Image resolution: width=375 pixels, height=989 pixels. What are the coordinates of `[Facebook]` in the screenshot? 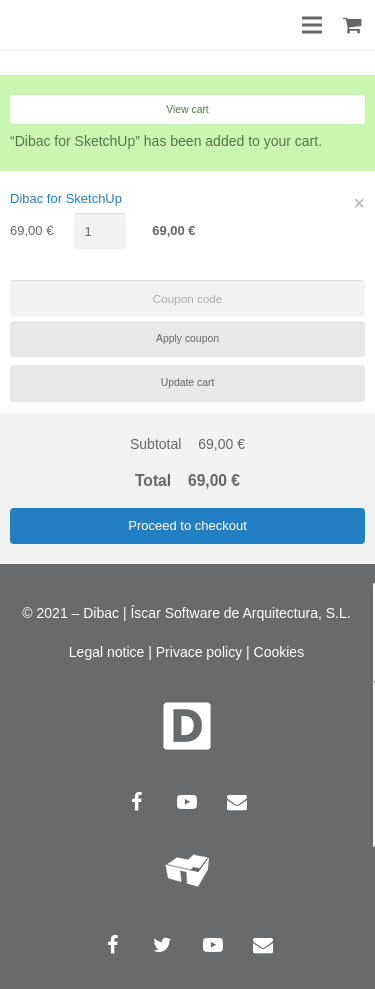 It's located at (137, 802).